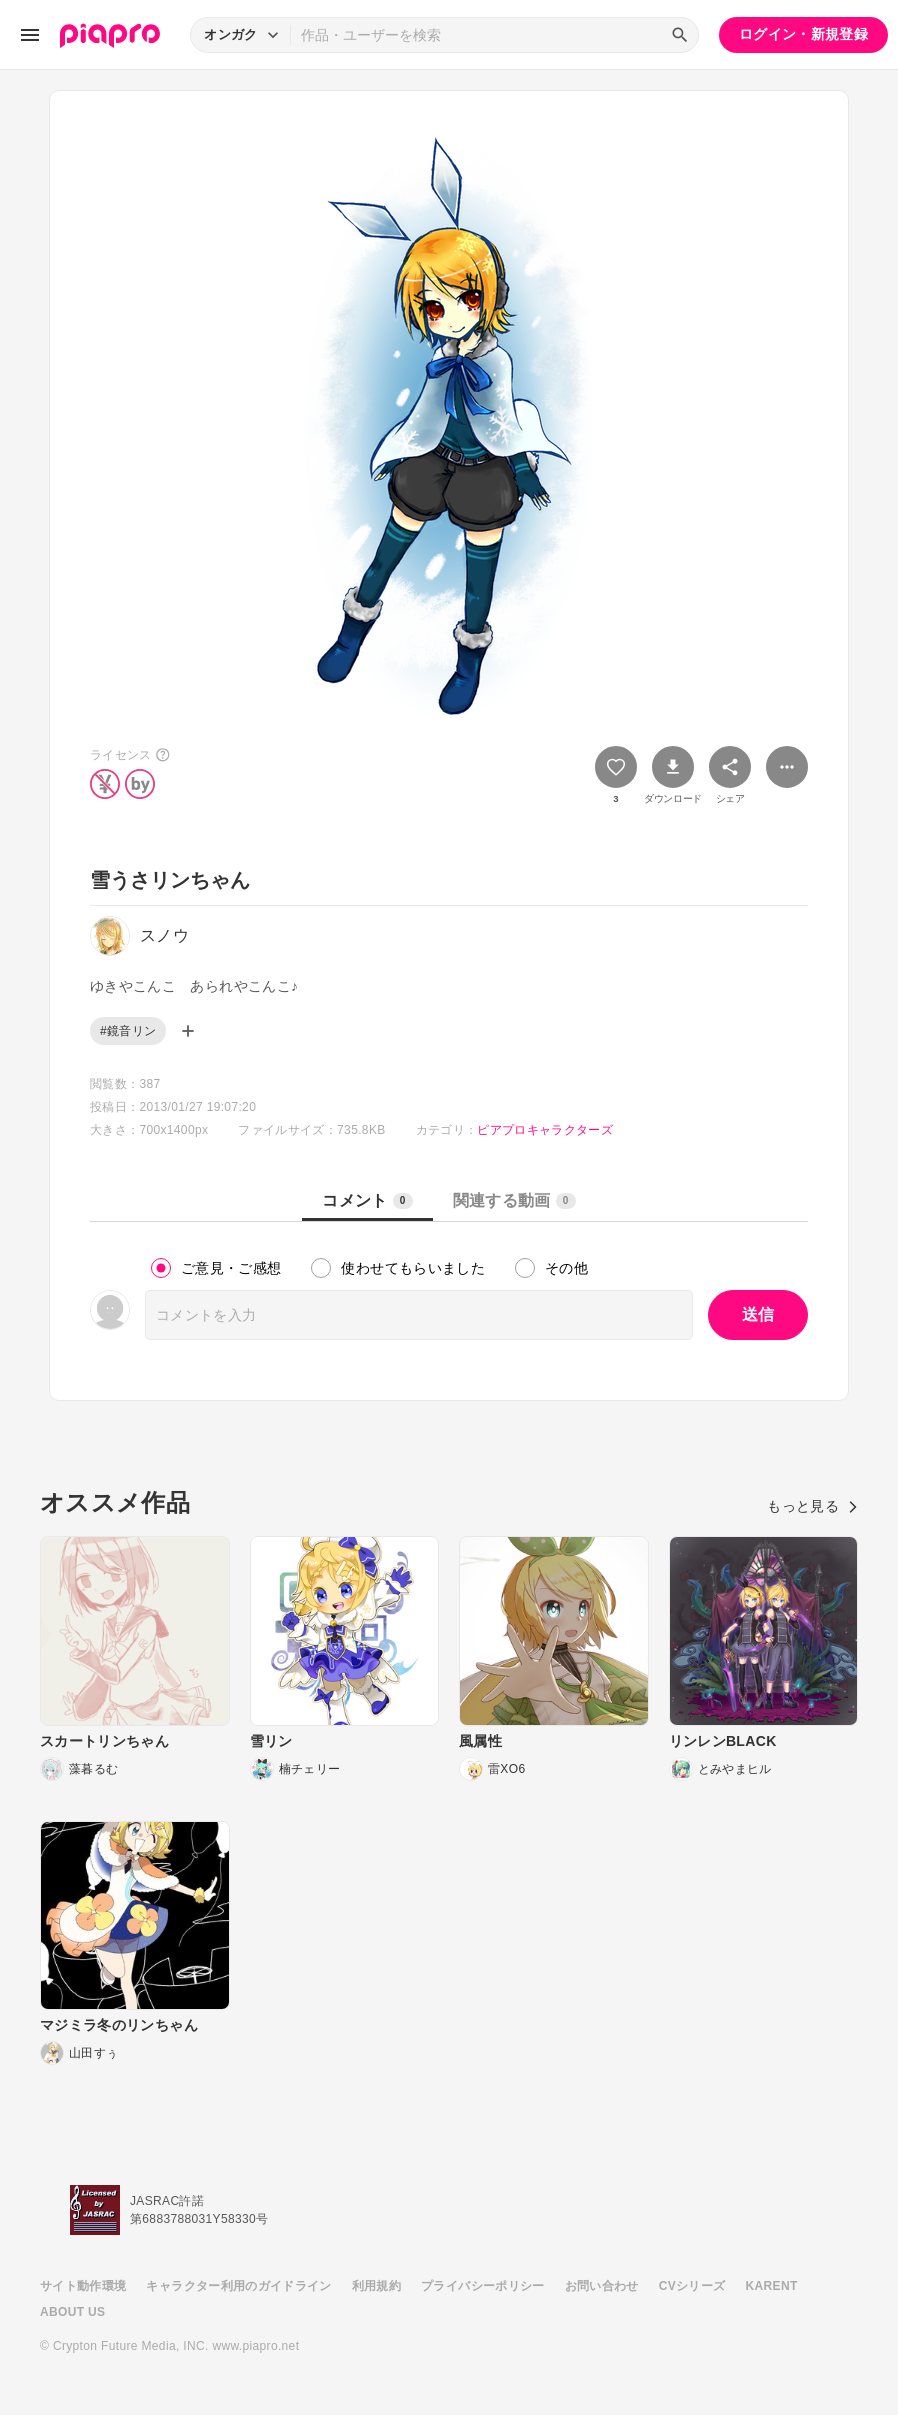  I want to click on ピアプロキャラクターズ, so click(545, 1130).